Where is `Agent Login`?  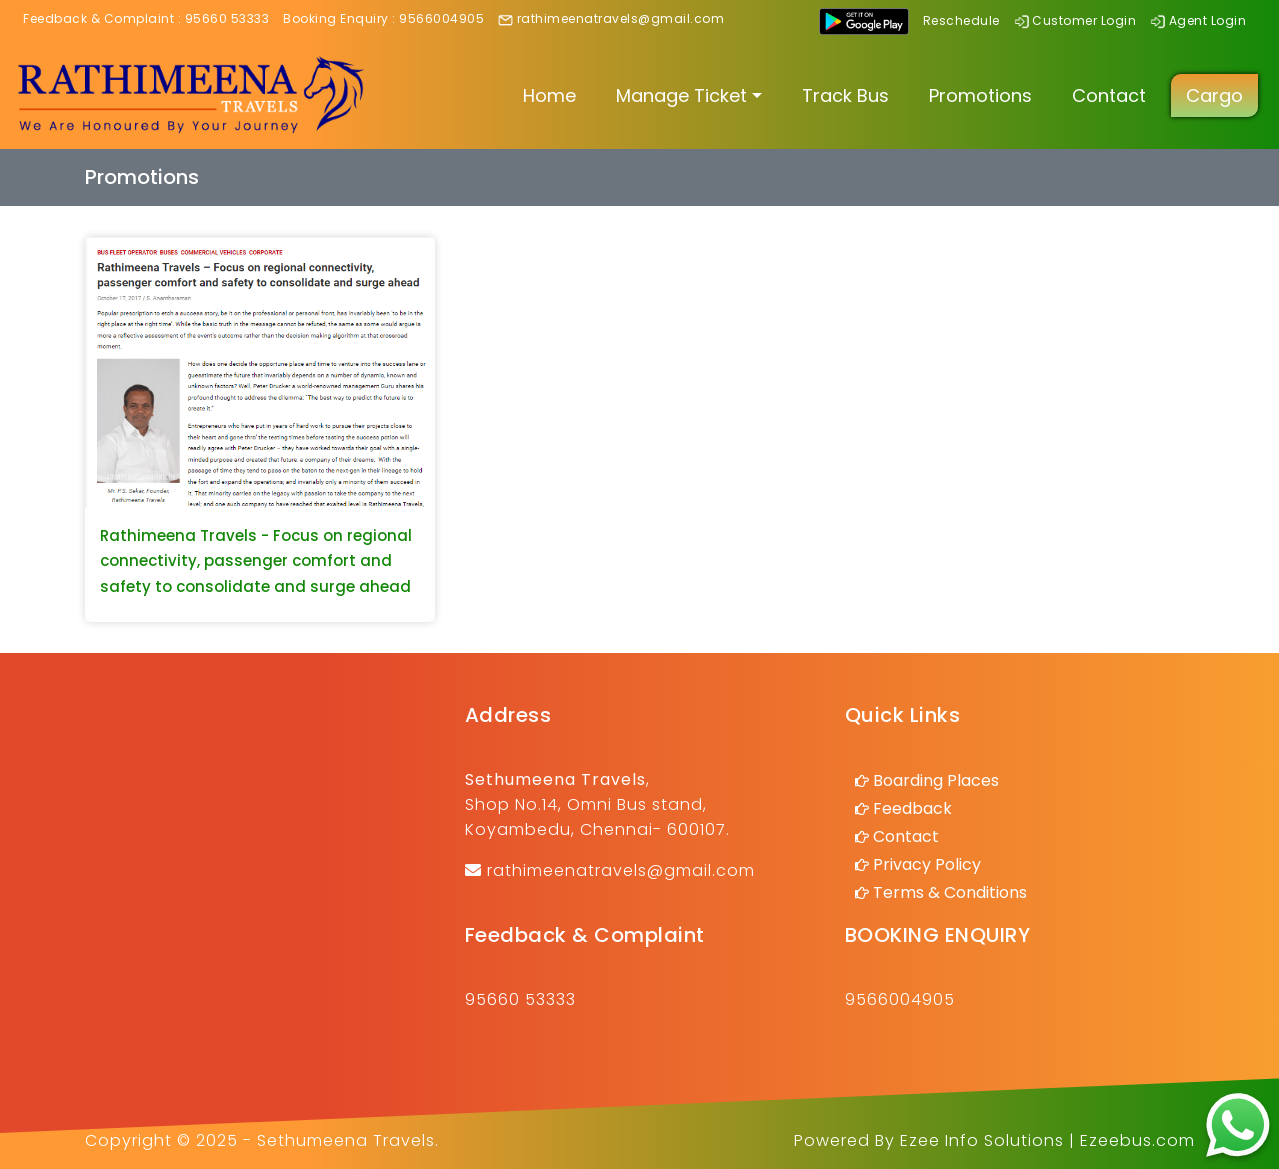 Agent Login is located at coordinates (1208, 20).